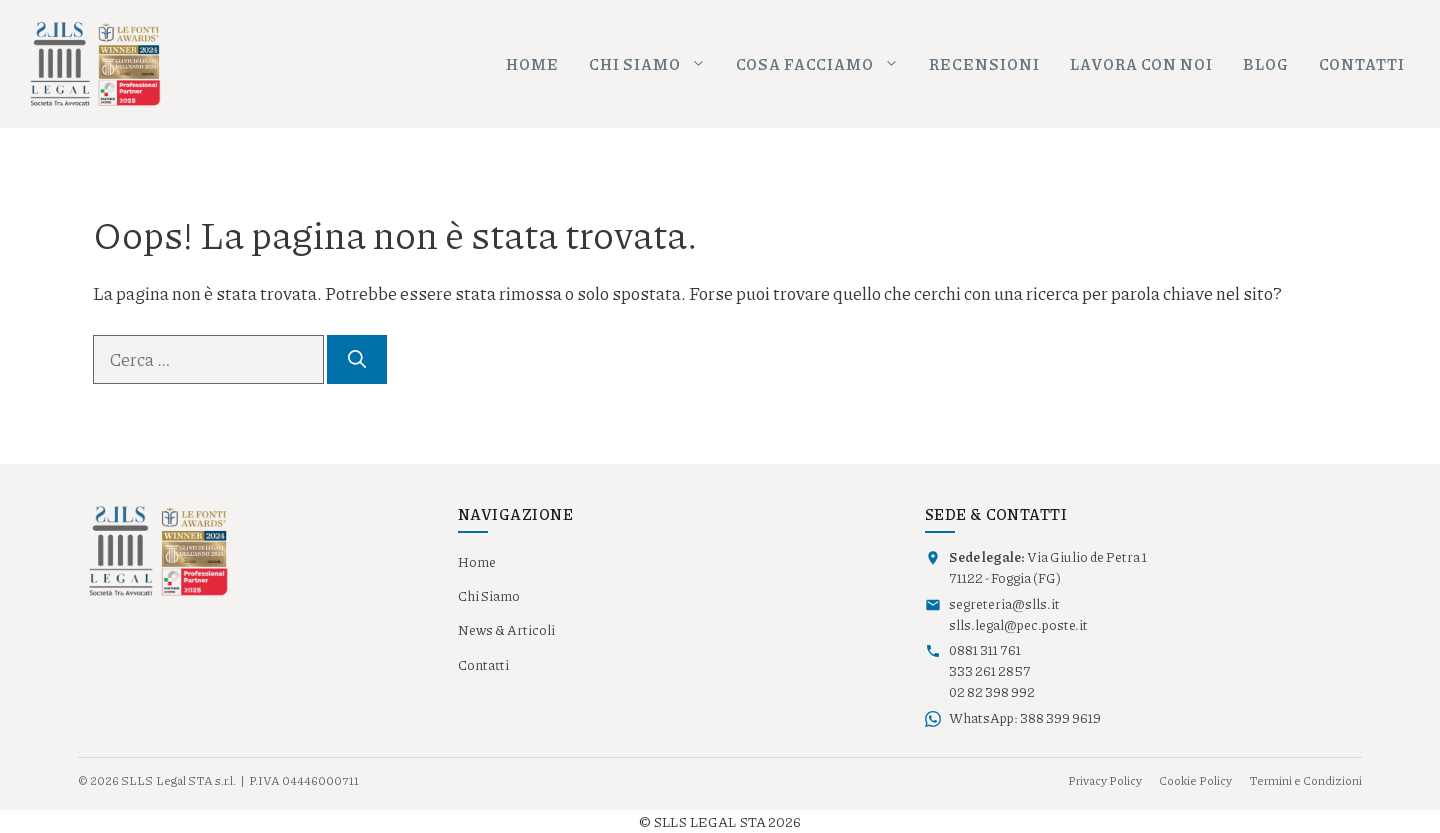  Describe the element at coordinates (984, 64) in the screenshot. I see `Recensioni` at that location.